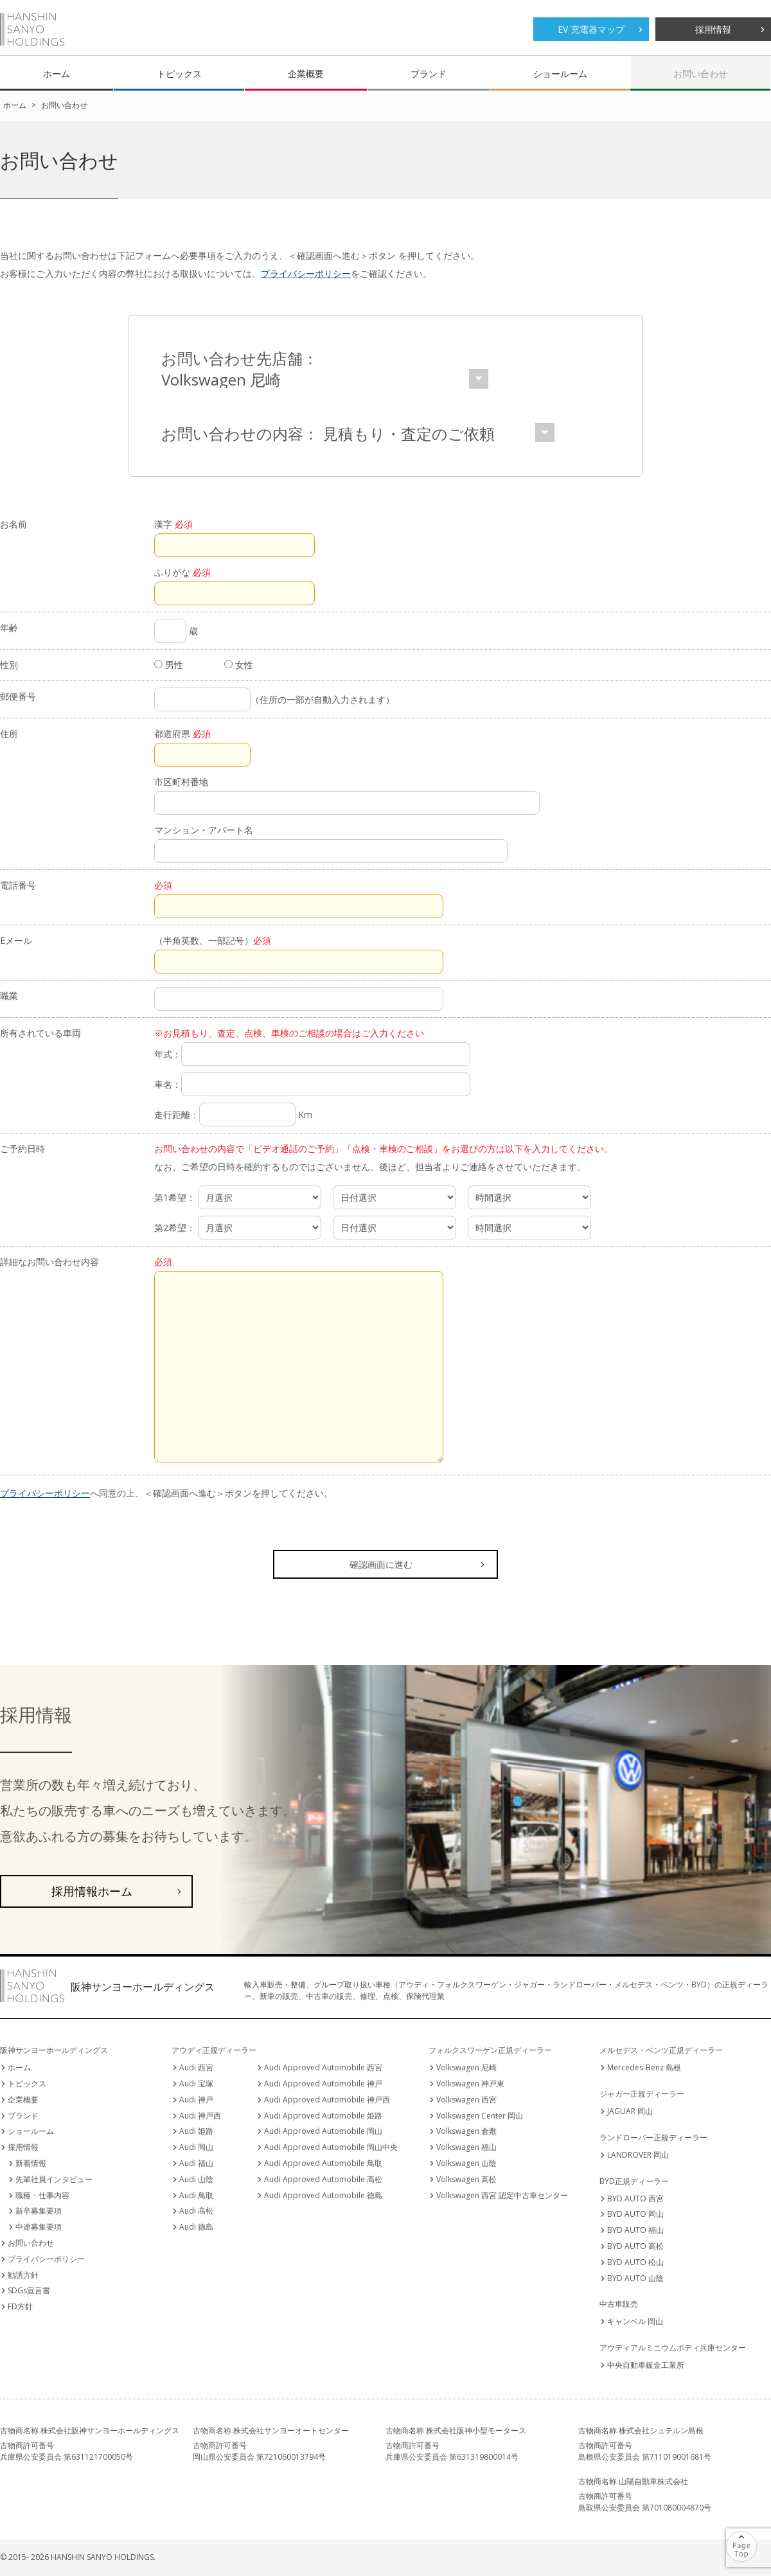  Describe the element at coordinates (238, 665) in the screenshot. I see `女性` at that location.